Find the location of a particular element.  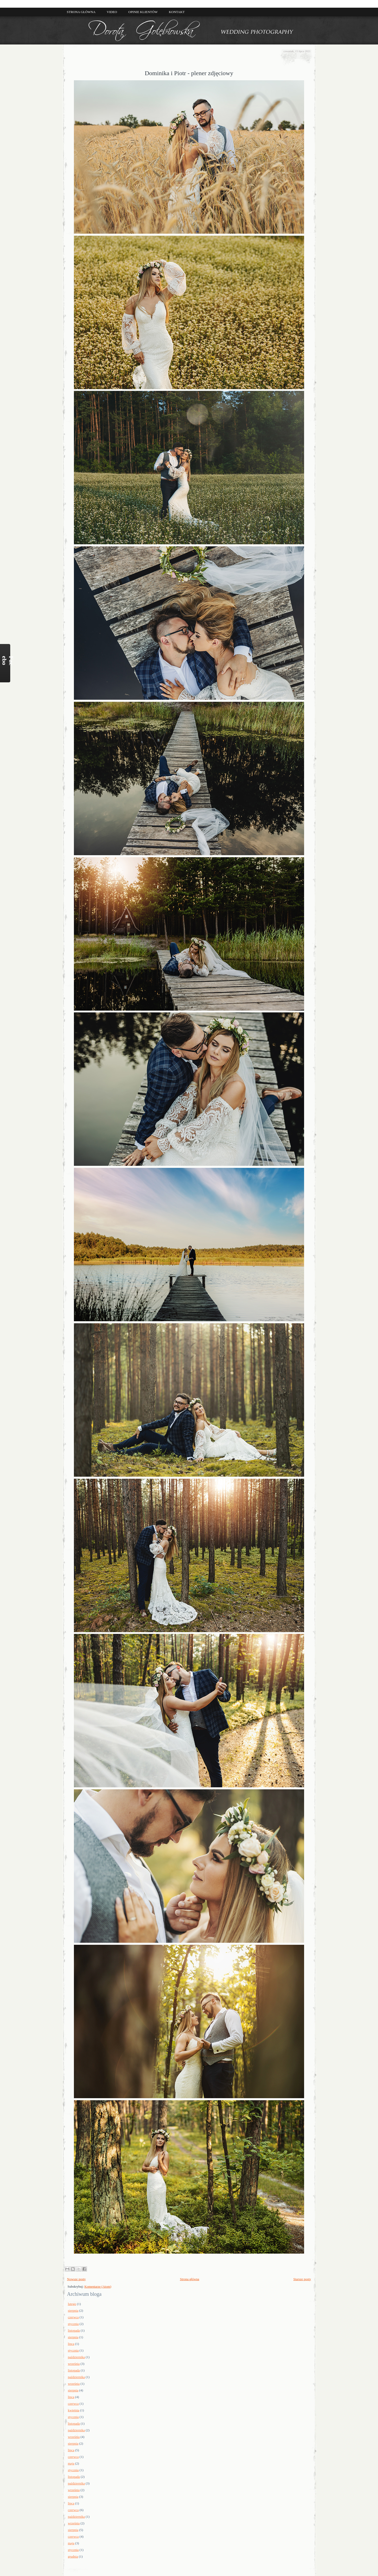

Kontakt is located at coordinates (177, 12).